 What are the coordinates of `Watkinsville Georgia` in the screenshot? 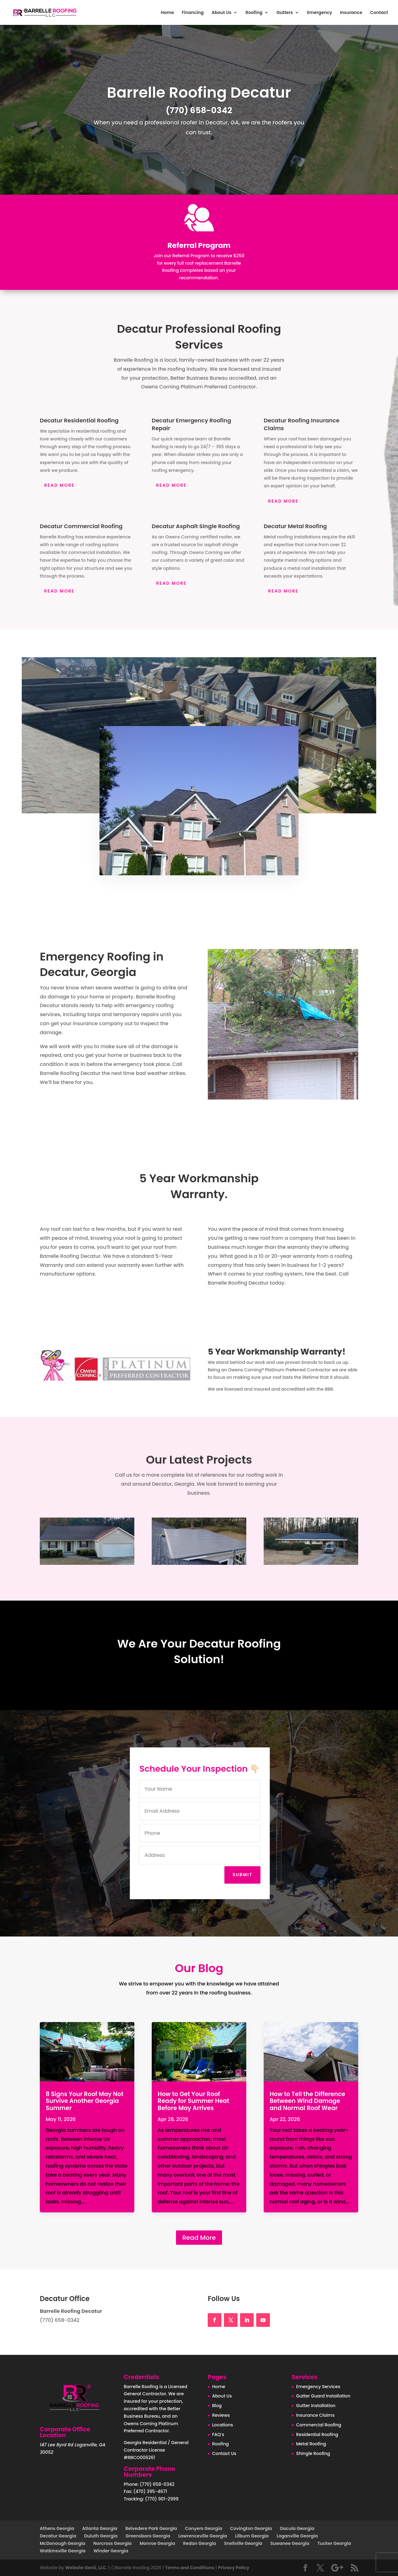 It's located at (63, 2551).